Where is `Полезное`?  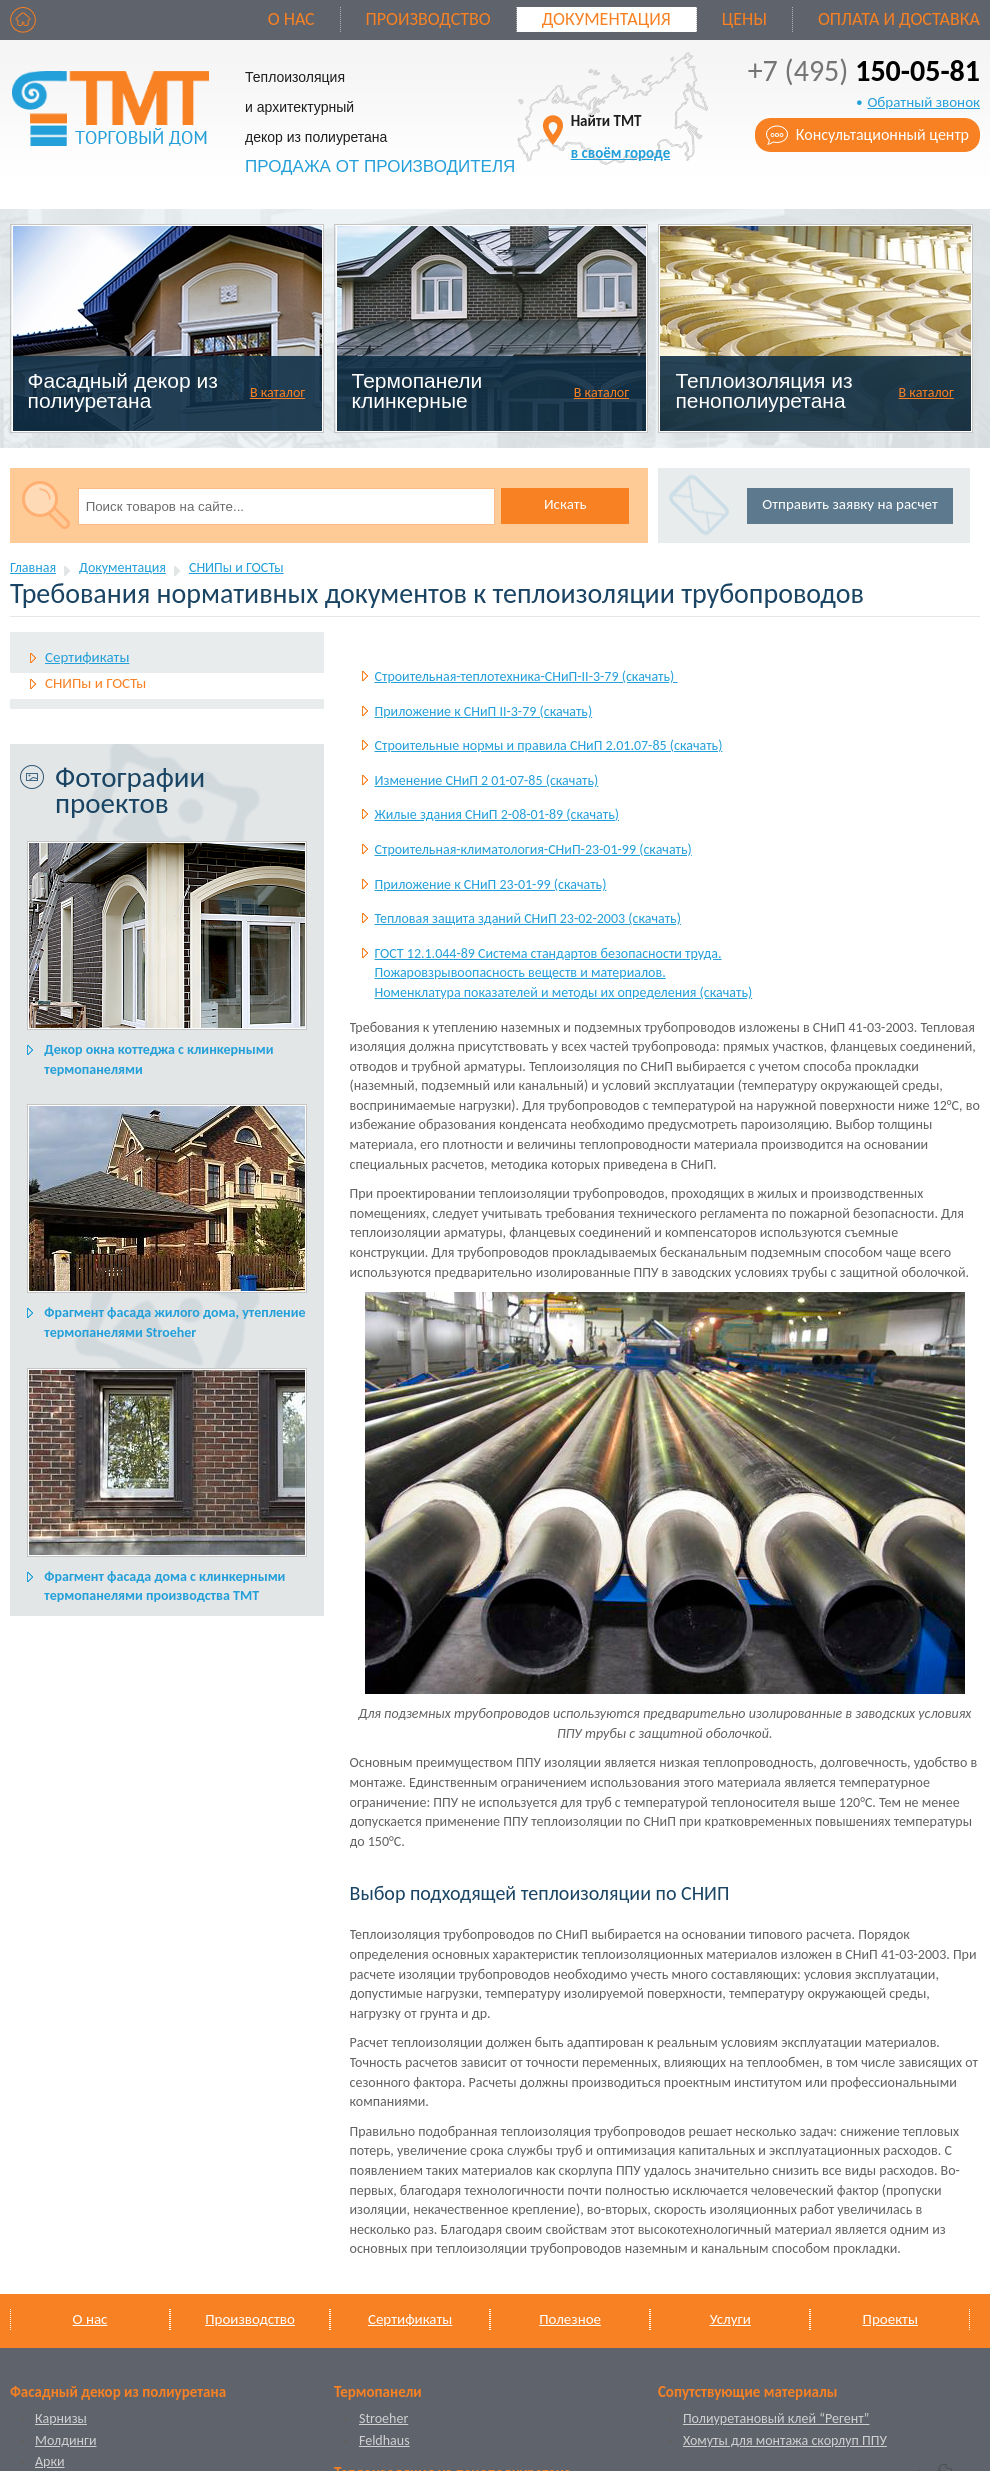
Полезное is located at coordinates (570, 2319).